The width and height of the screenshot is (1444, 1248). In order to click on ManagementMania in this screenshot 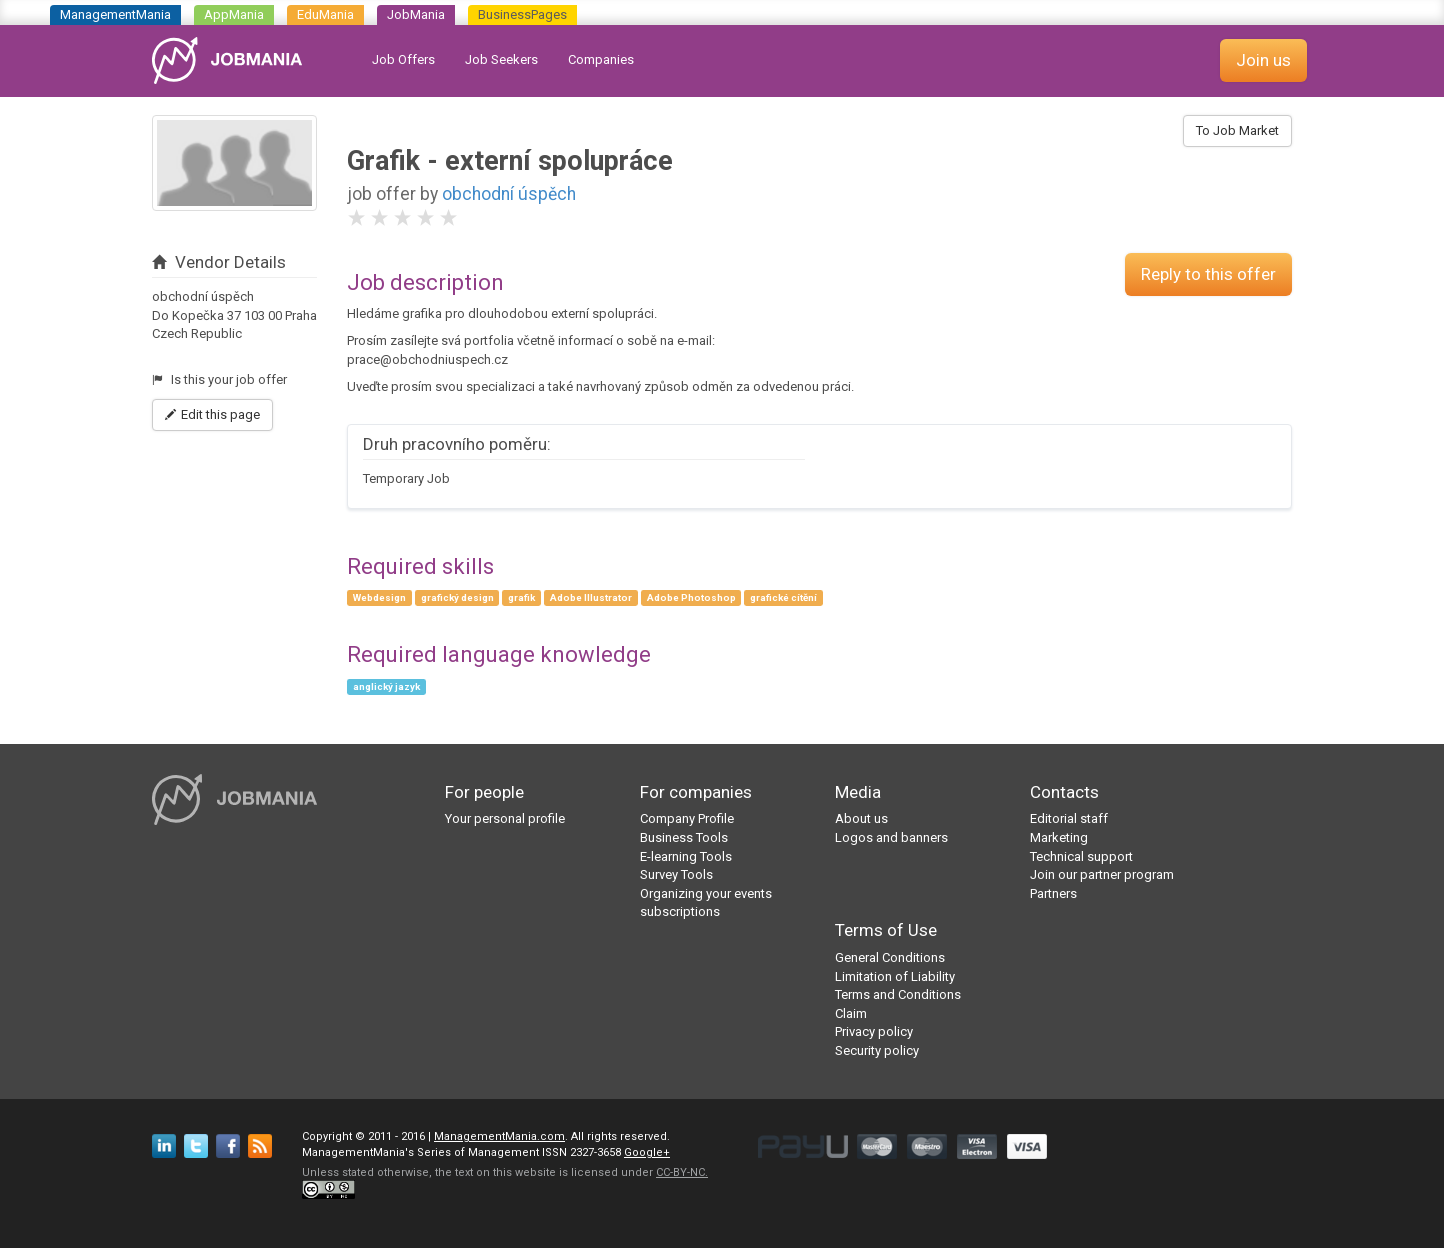, I will do `click(115, 14)`.